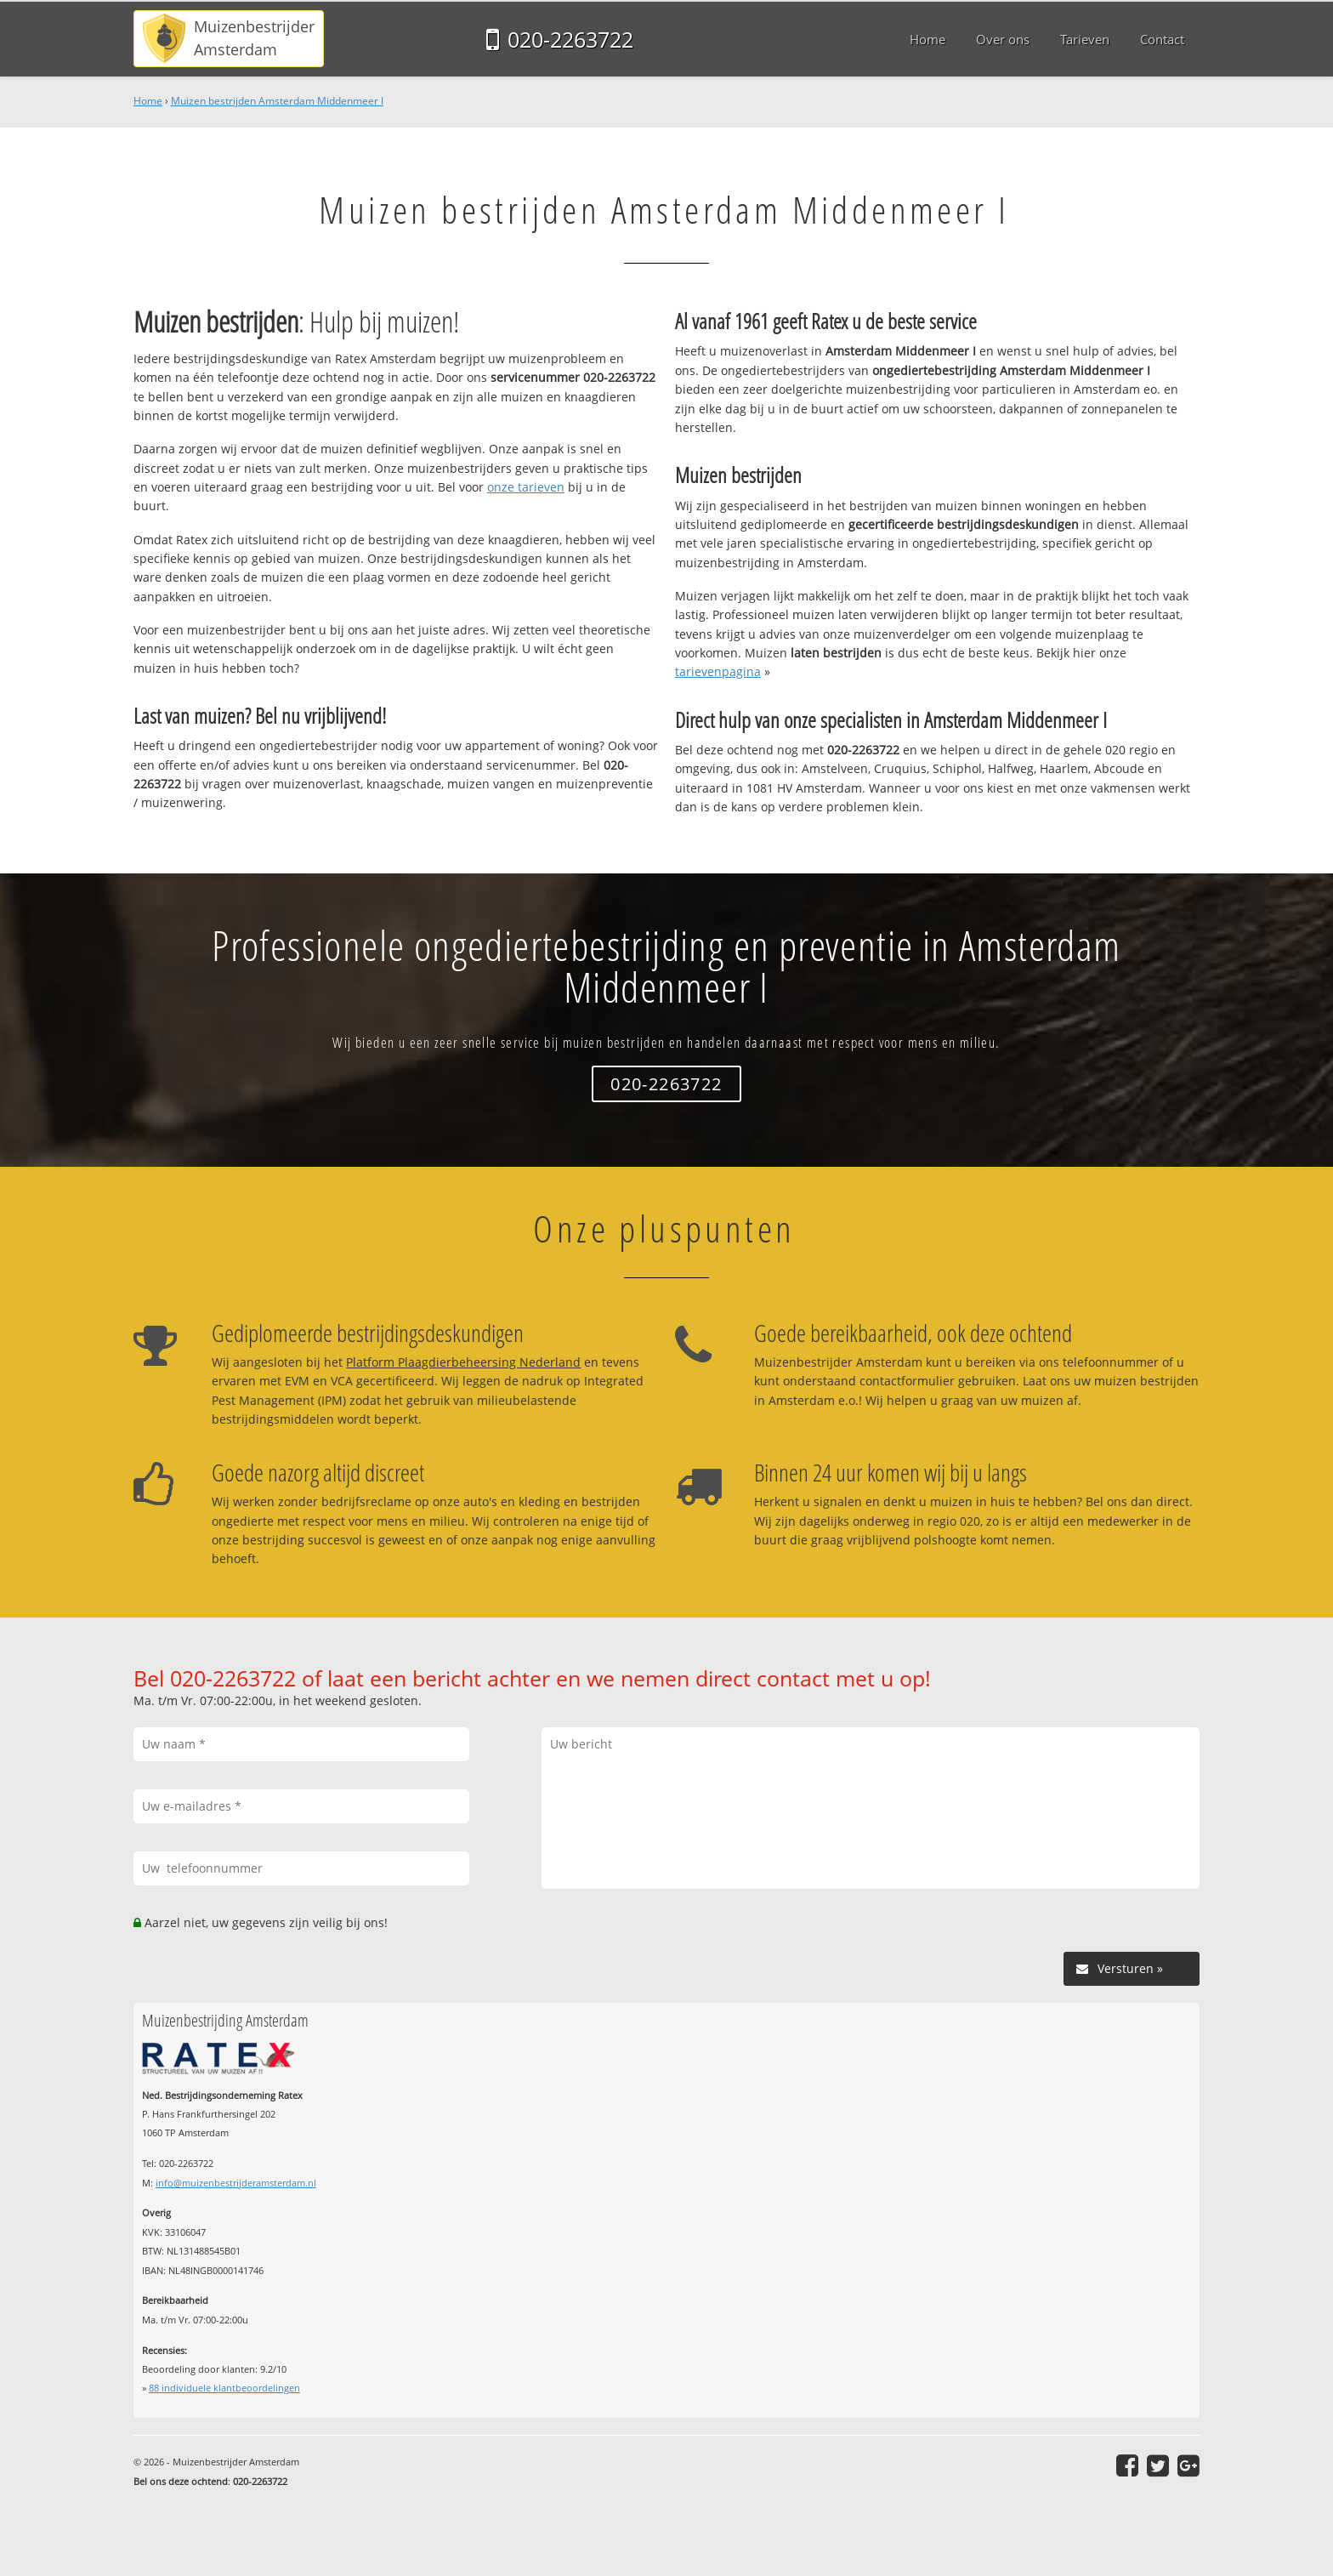 The width and height of the screenshot is (1333, 2576). What do you see at coordinates (525, 487) in the screenshot?
I see `onze tarieven` at bounding box center [525, 487].